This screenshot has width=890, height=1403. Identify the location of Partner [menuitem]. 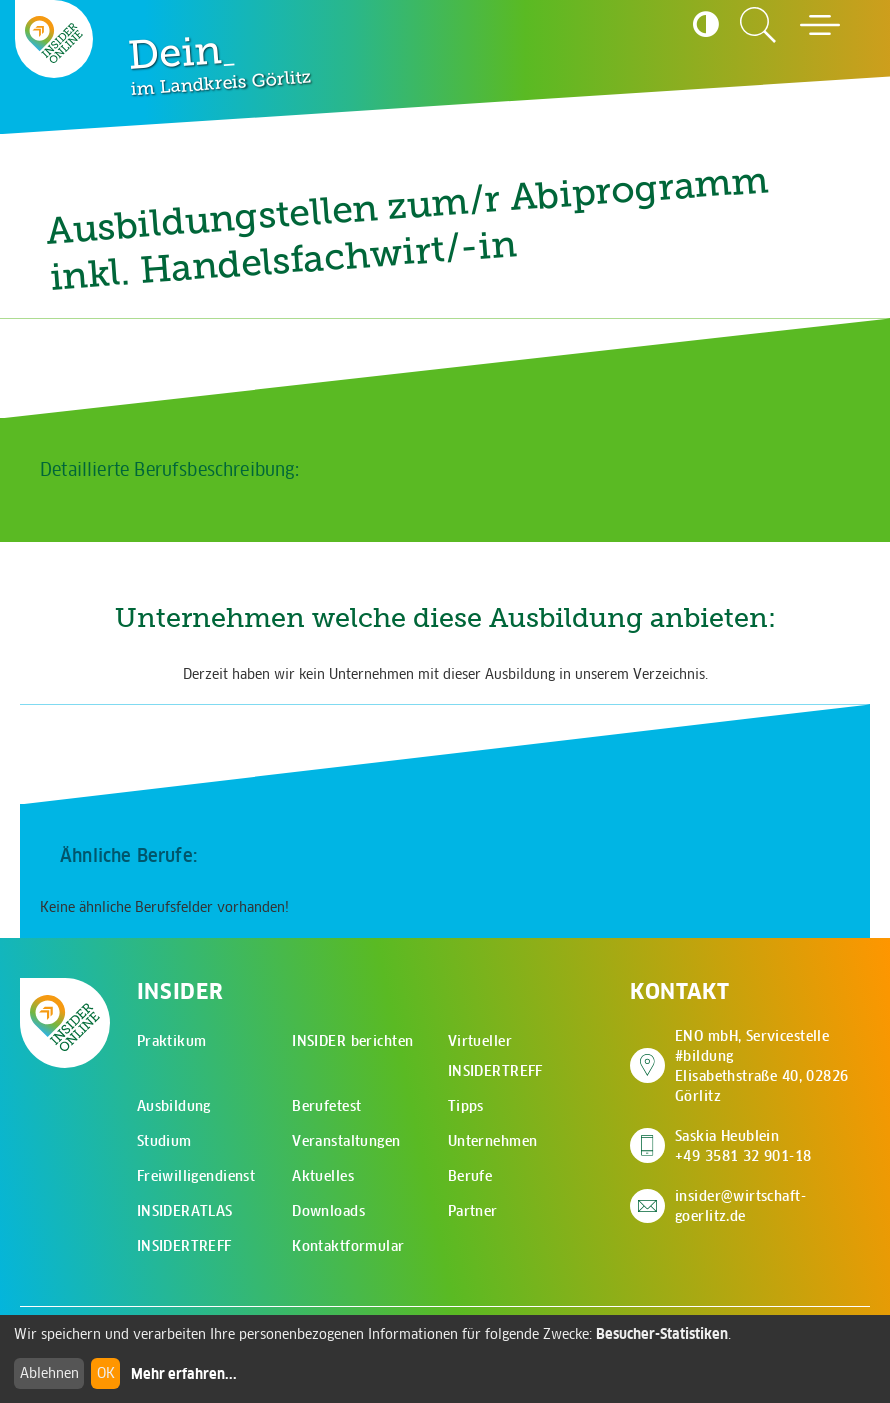
(473, 1211).